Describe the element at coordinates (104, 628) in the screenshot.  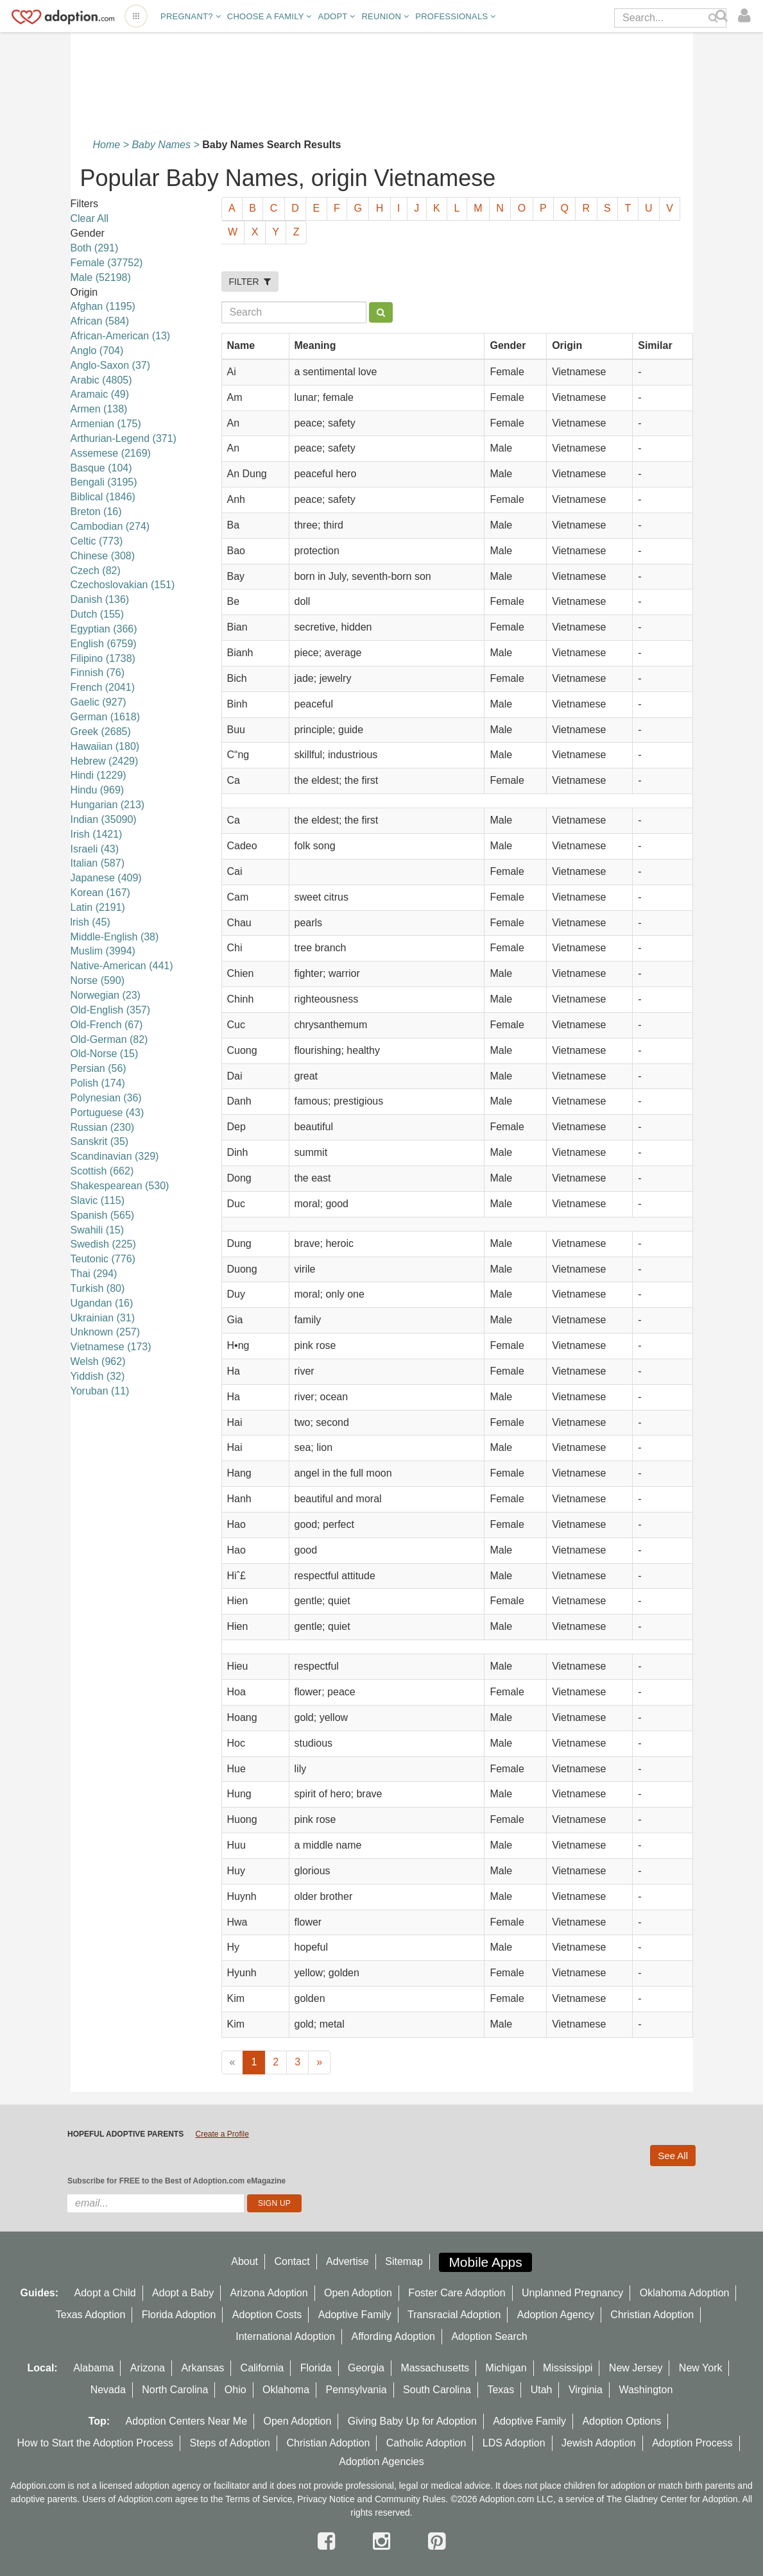
I see `Egyptian (366)` at that location.